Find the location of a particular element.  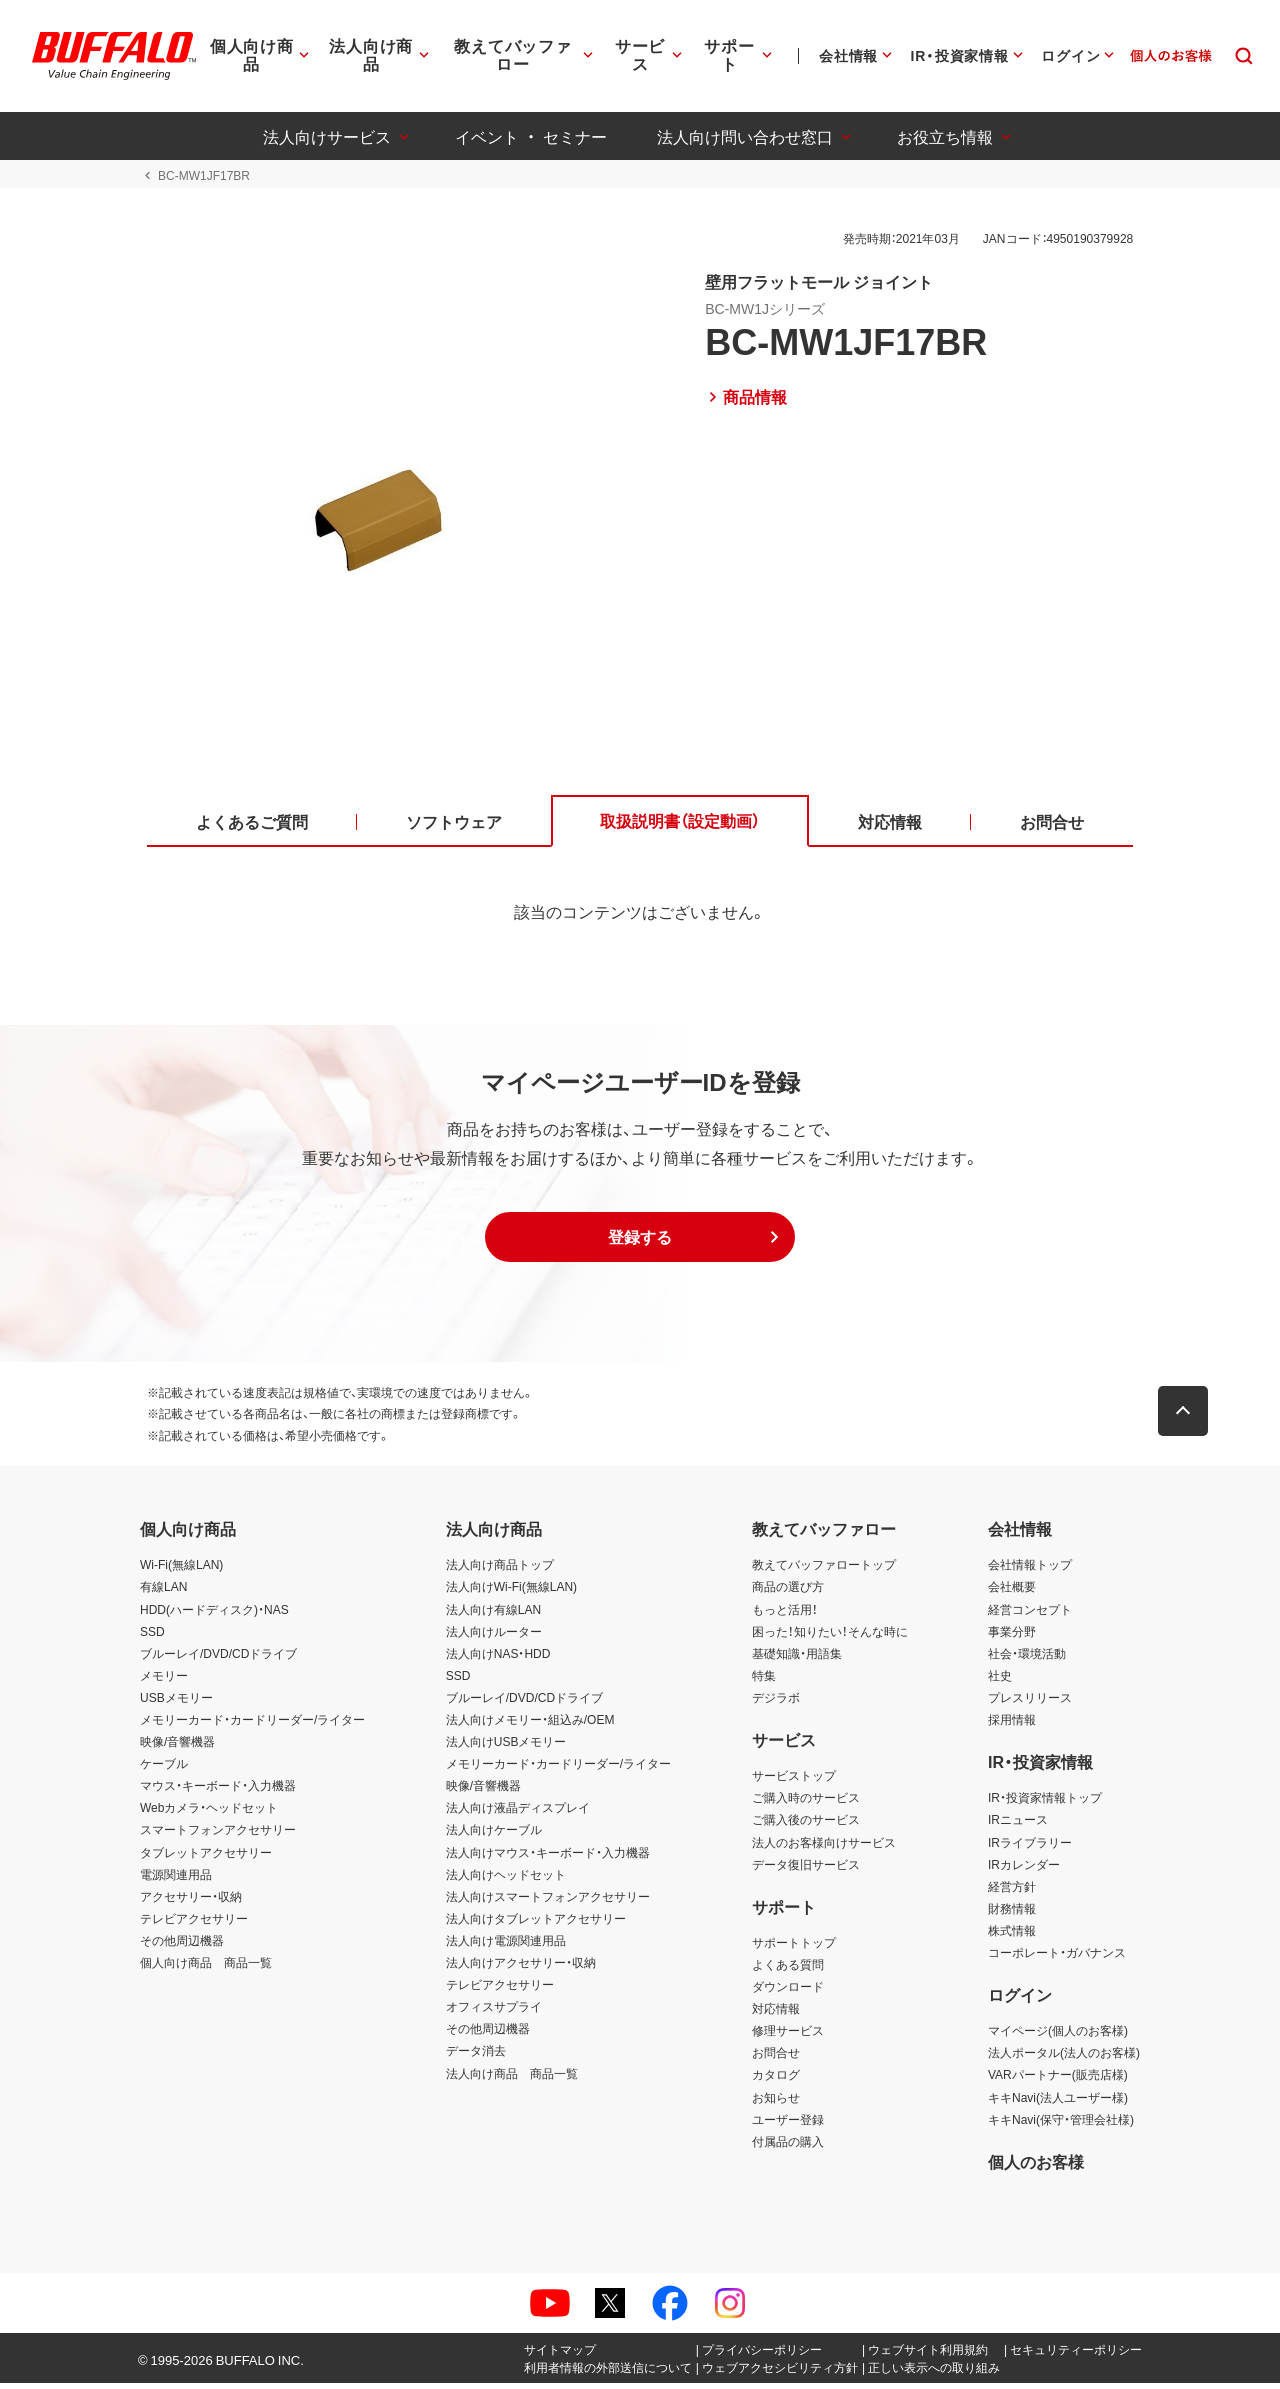

法人向け電源関連用品 is located at coordinates (506, 1946).